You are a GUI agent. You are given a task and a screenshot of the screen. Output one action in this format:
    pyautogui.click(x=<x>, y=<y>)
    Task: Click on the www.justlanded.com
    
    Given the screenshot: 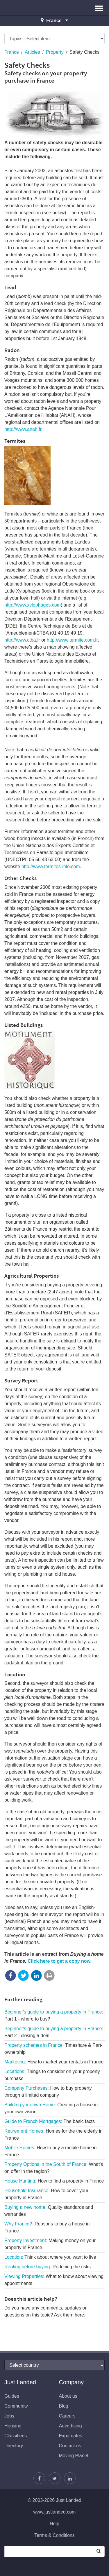 What is the action you would take?
    pyautogui.click(x=54, y=2511)
    